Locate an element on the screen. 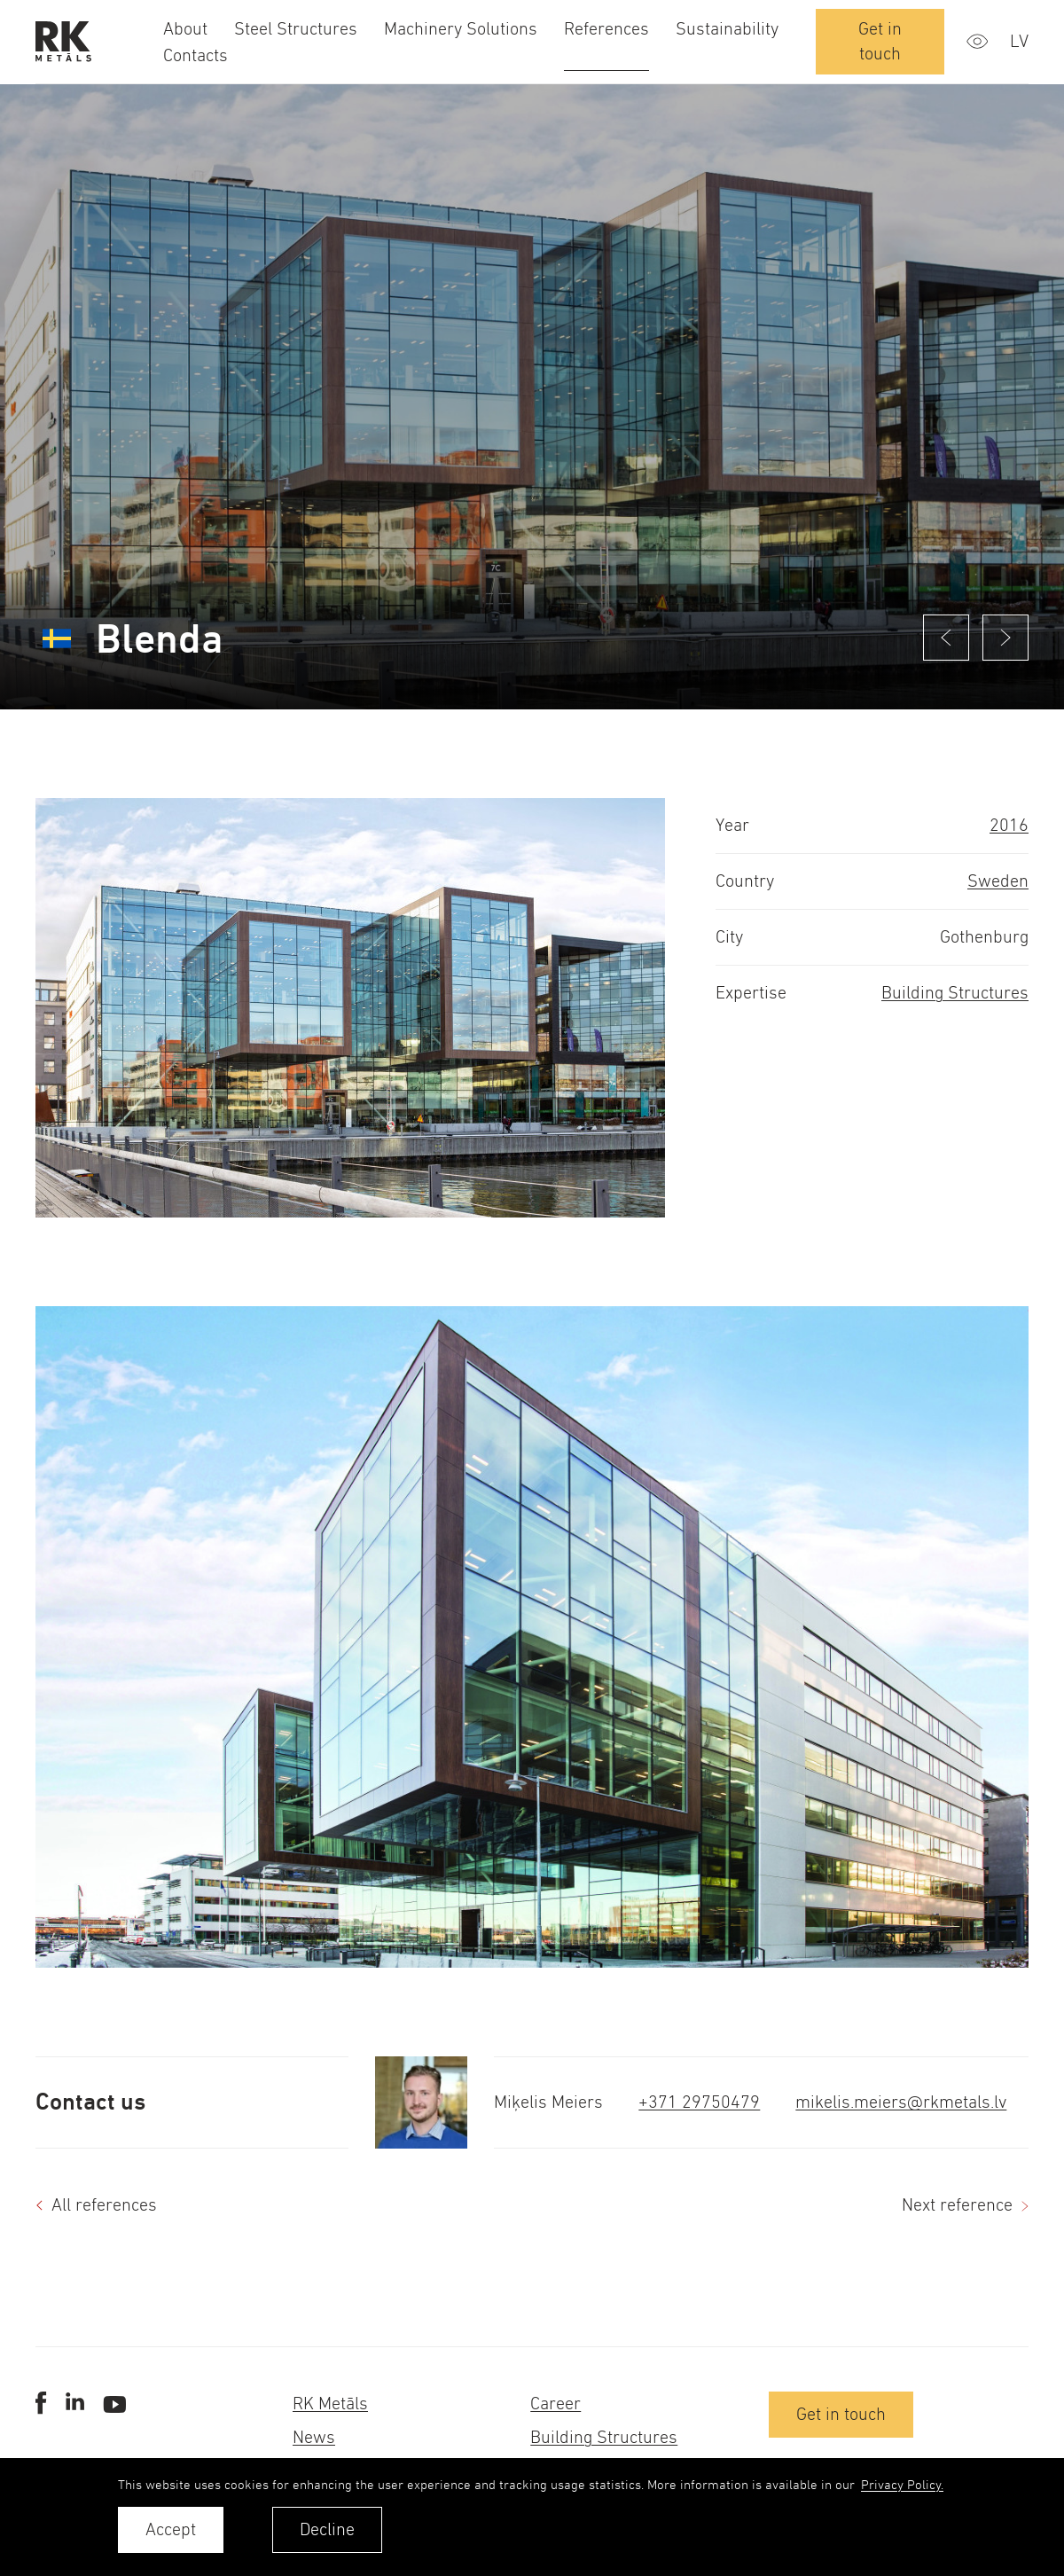 The width and height of the screenshot is (1064, 2576). Career is located at coordinates (555, 2403).